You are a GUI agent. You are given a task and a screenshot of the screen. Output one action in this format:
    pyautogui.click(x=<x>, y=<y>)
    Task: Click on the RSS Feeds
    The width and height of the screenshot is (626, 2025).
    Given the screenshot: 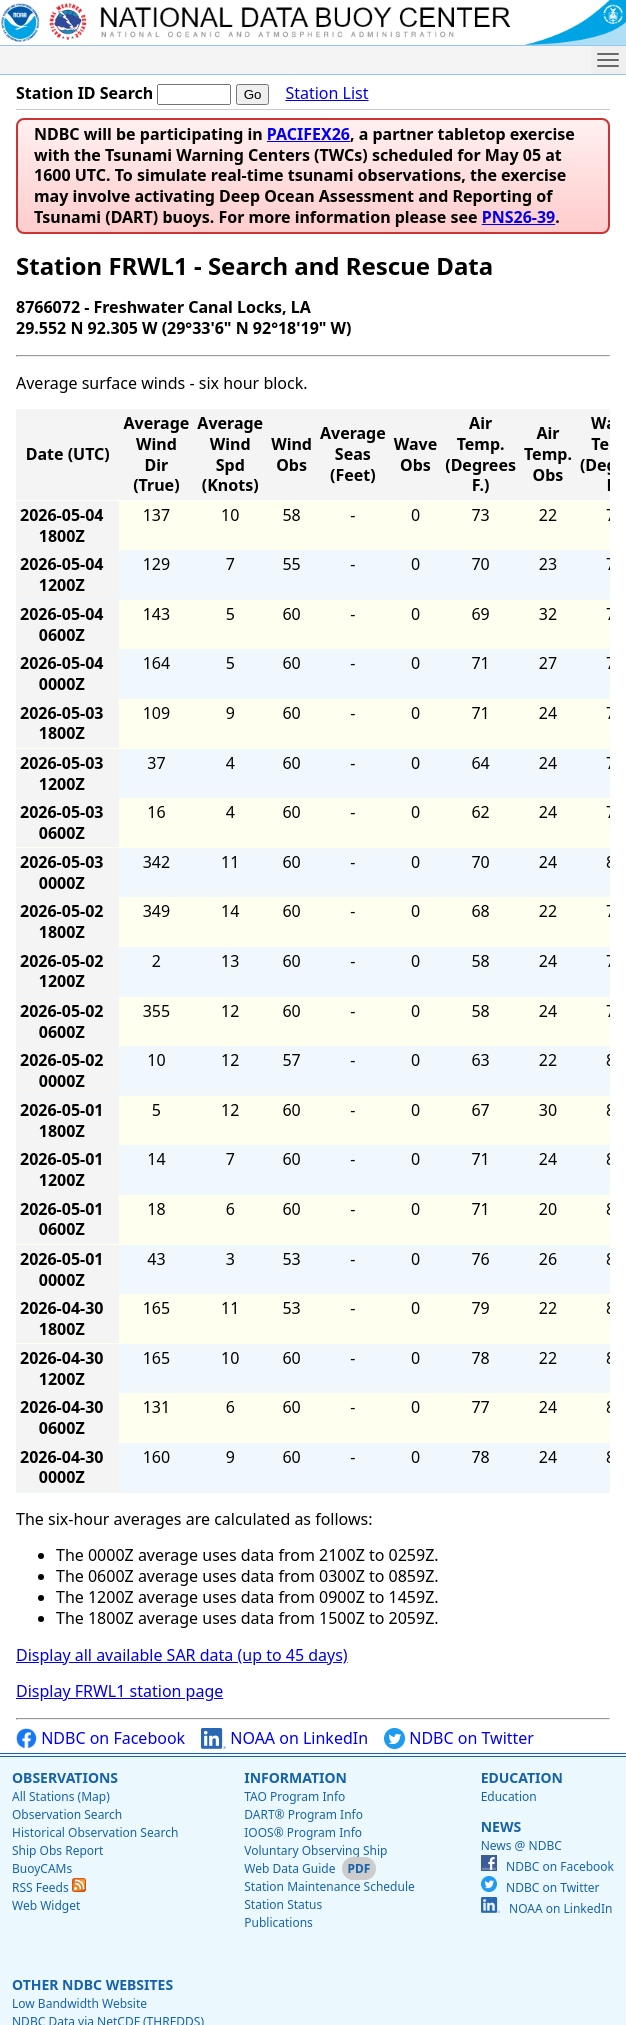 What is the action you would take?
    pyautogui.click(x=49, y=1887)
    